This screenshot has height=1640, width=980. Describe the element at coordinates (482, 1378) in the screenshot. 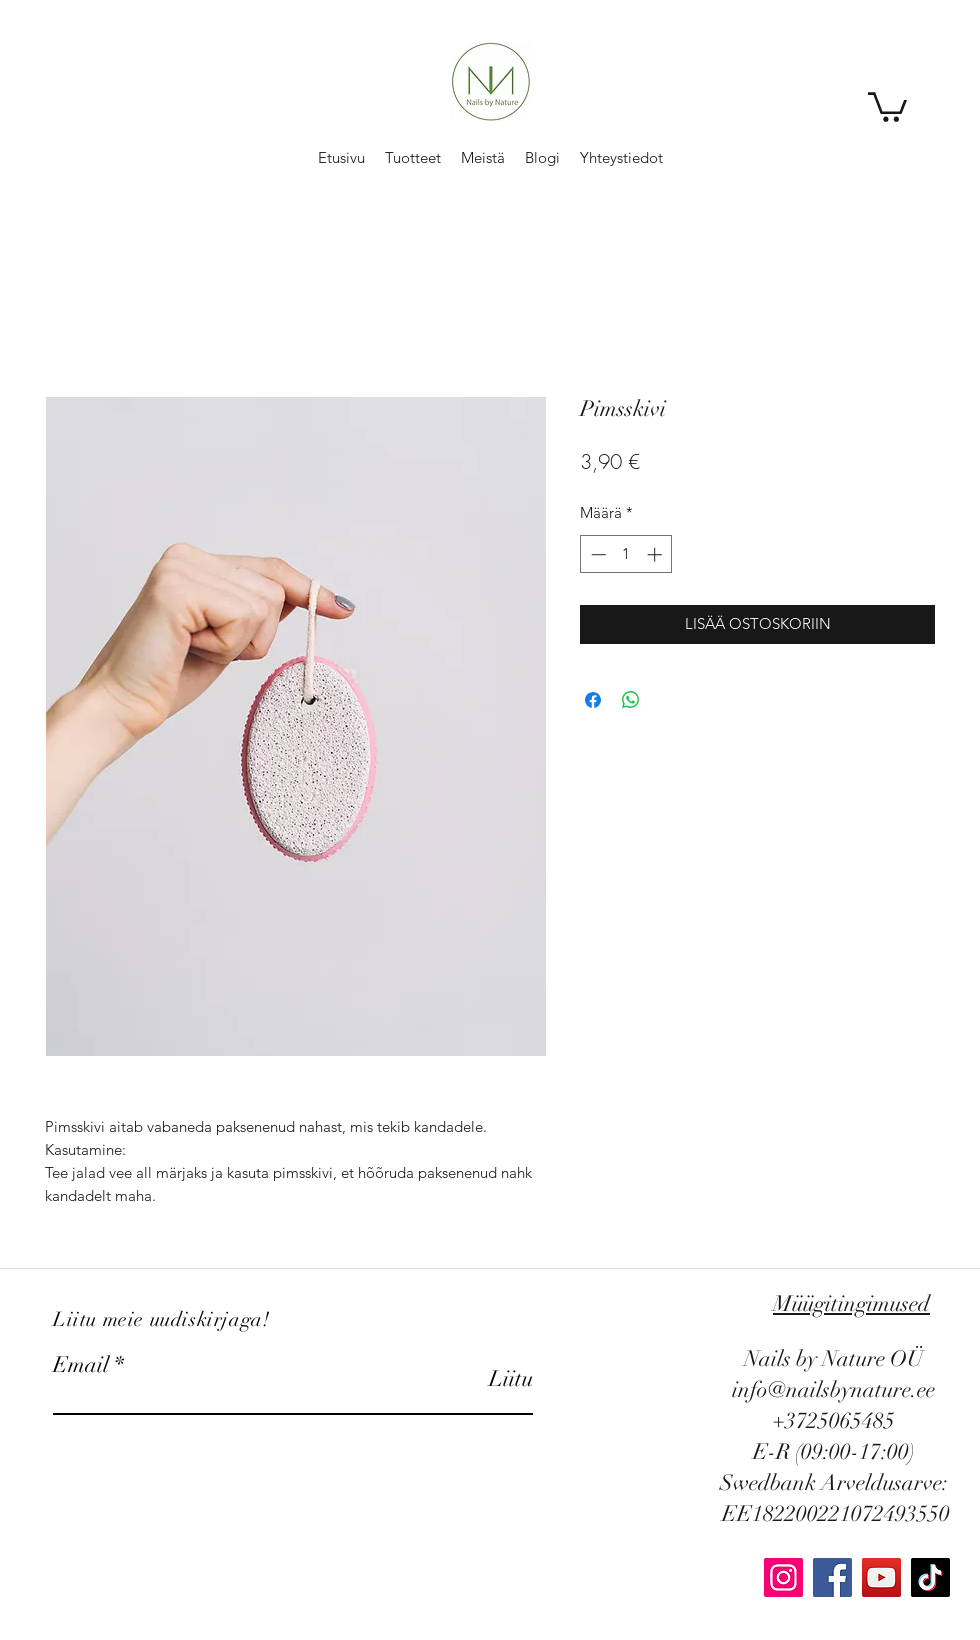

I see `[Liitu]` at that location.